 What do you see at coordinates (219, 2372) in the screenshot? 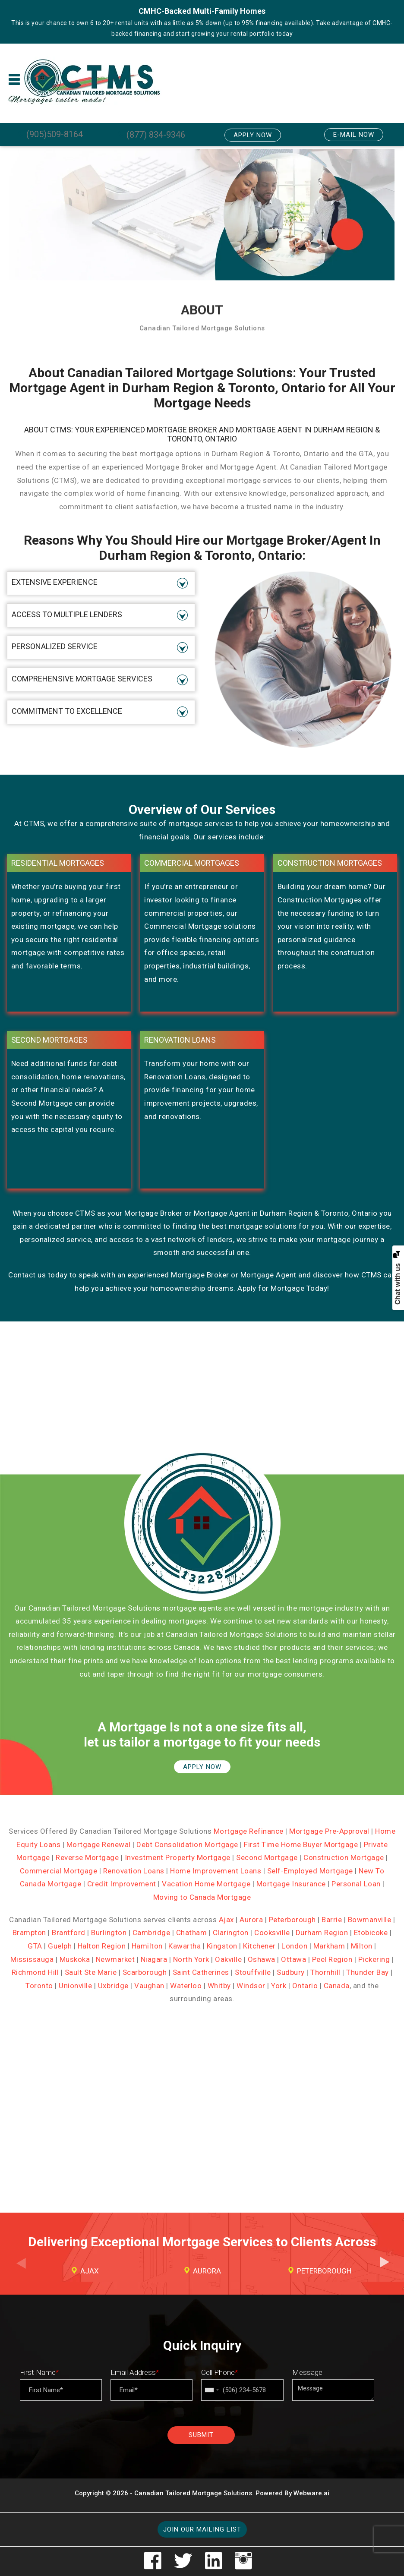
I see `Cell Phone` at bounding box center [219, 2372].